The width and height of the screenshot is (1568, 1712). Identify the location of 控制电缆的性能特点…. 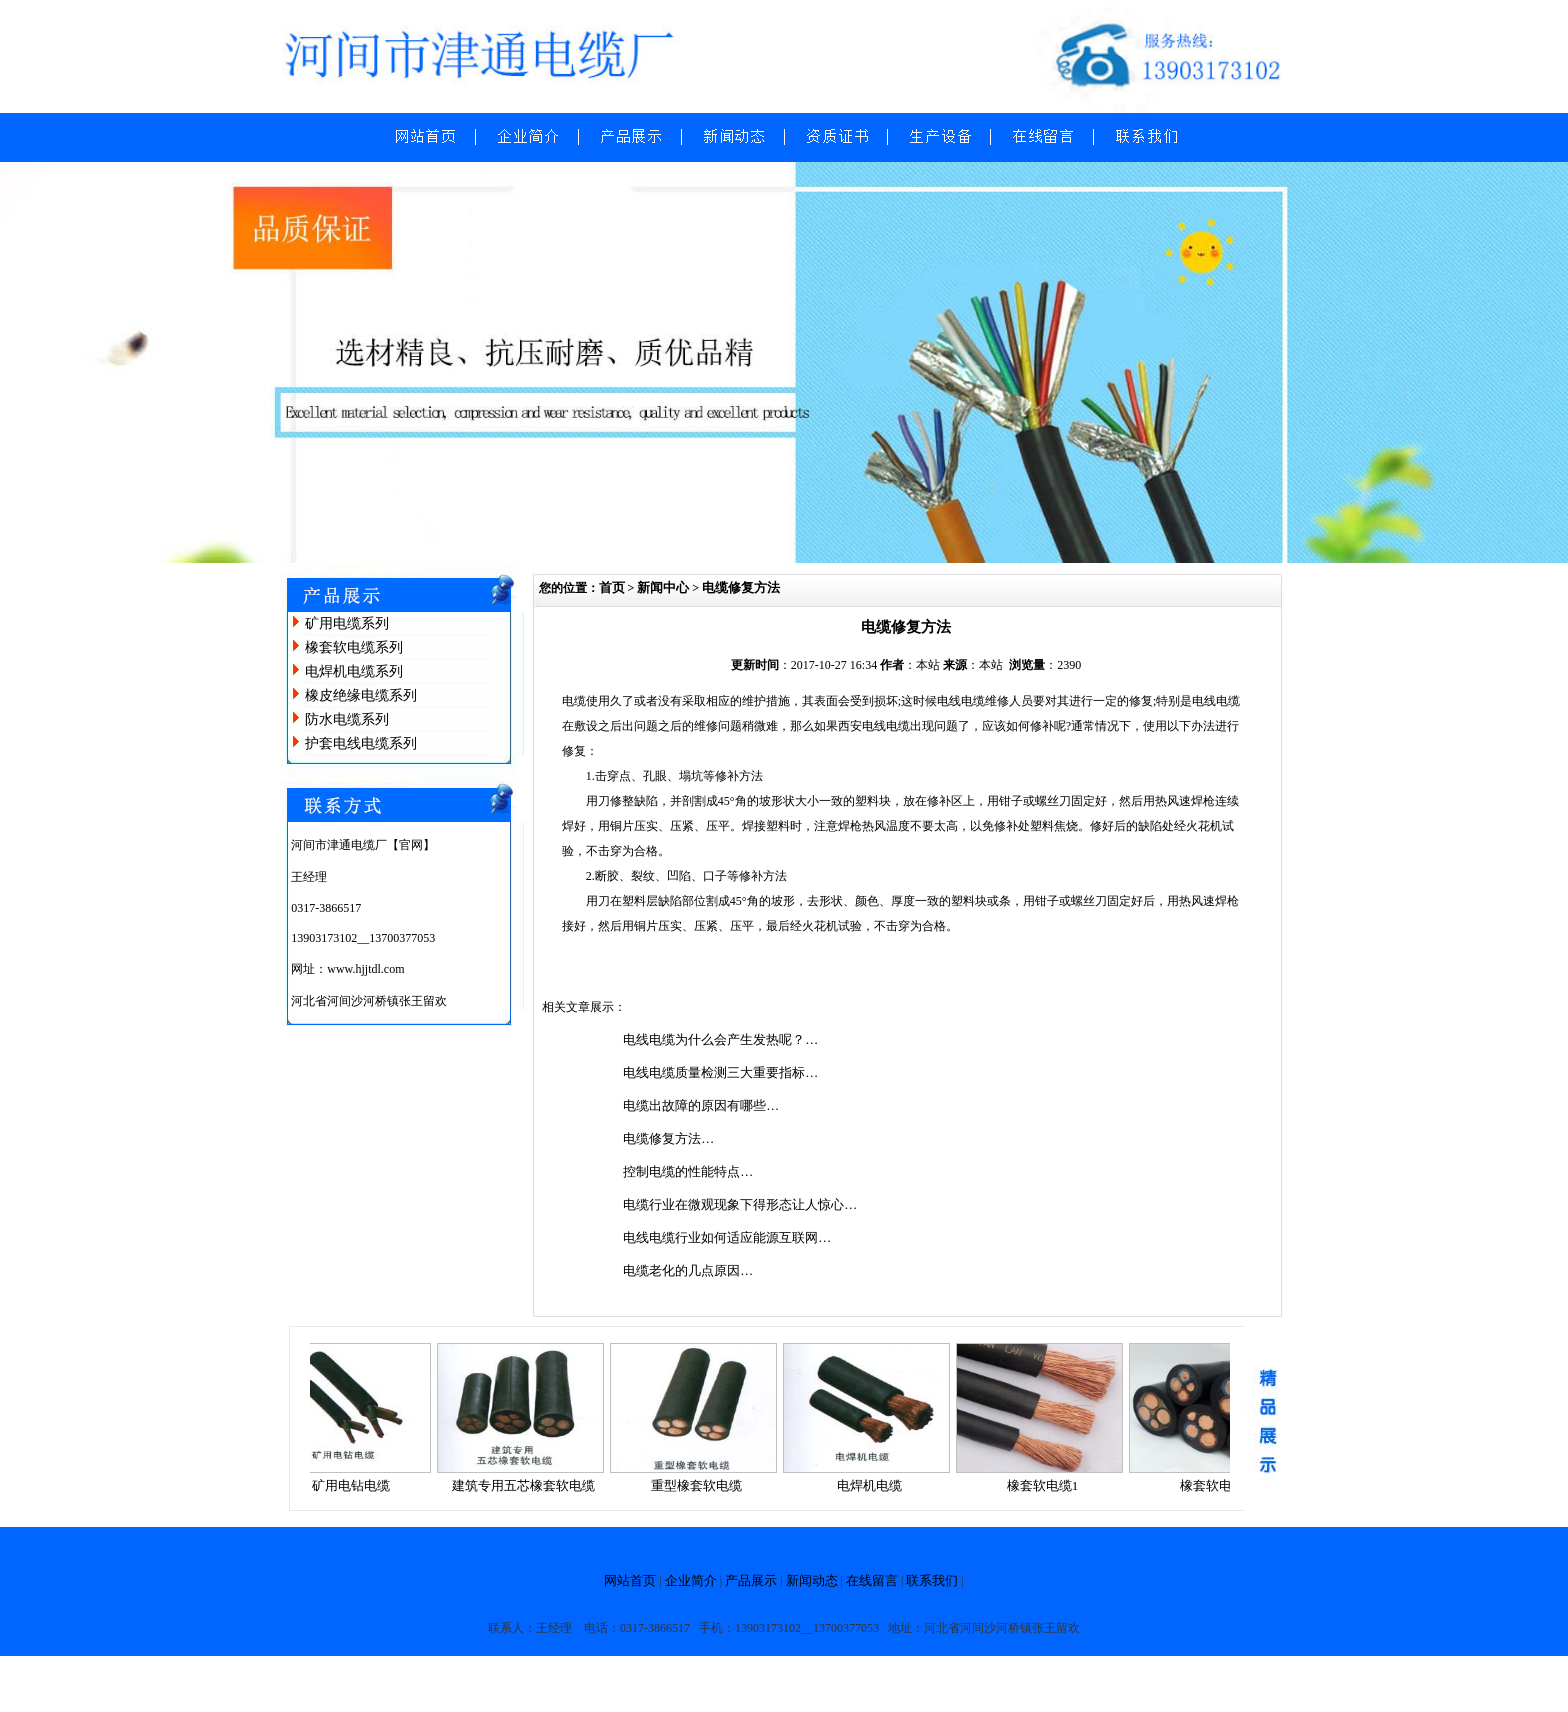
(688, 1171).